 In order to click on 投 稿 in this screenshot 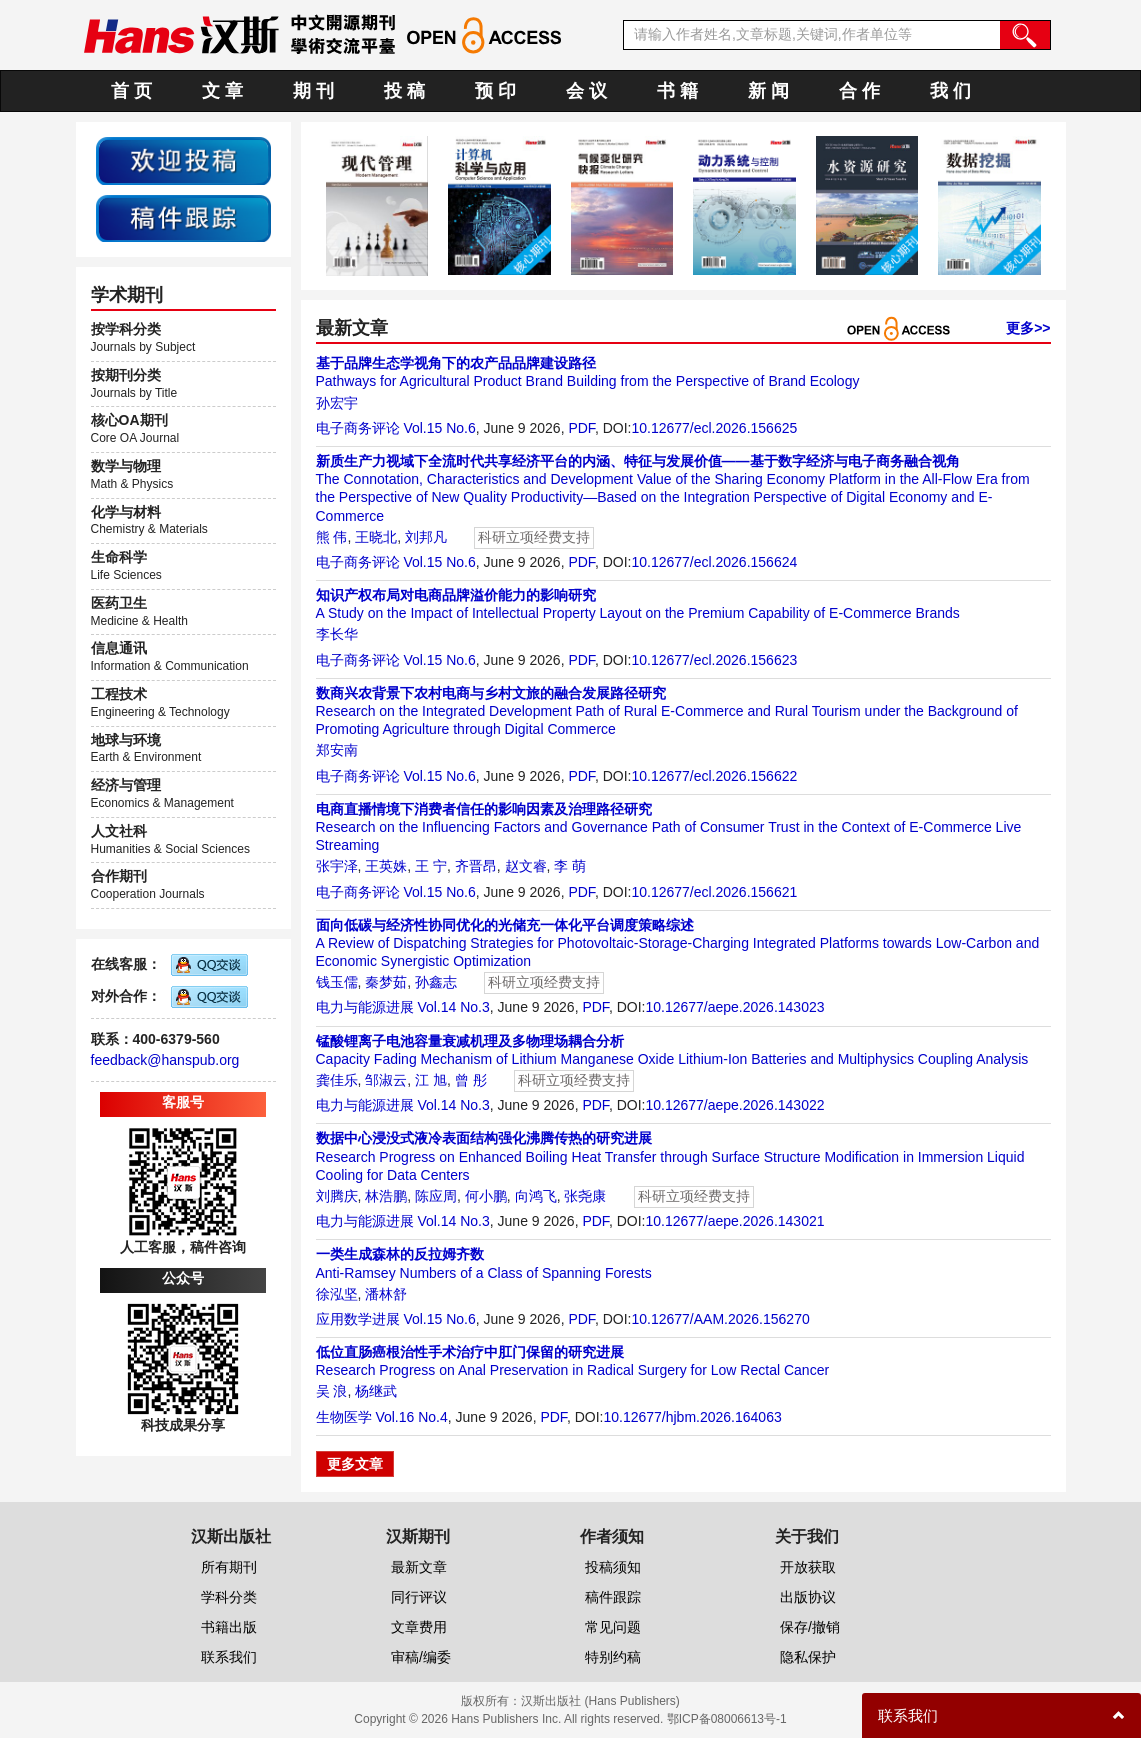, I will do `click(404, 91)`.